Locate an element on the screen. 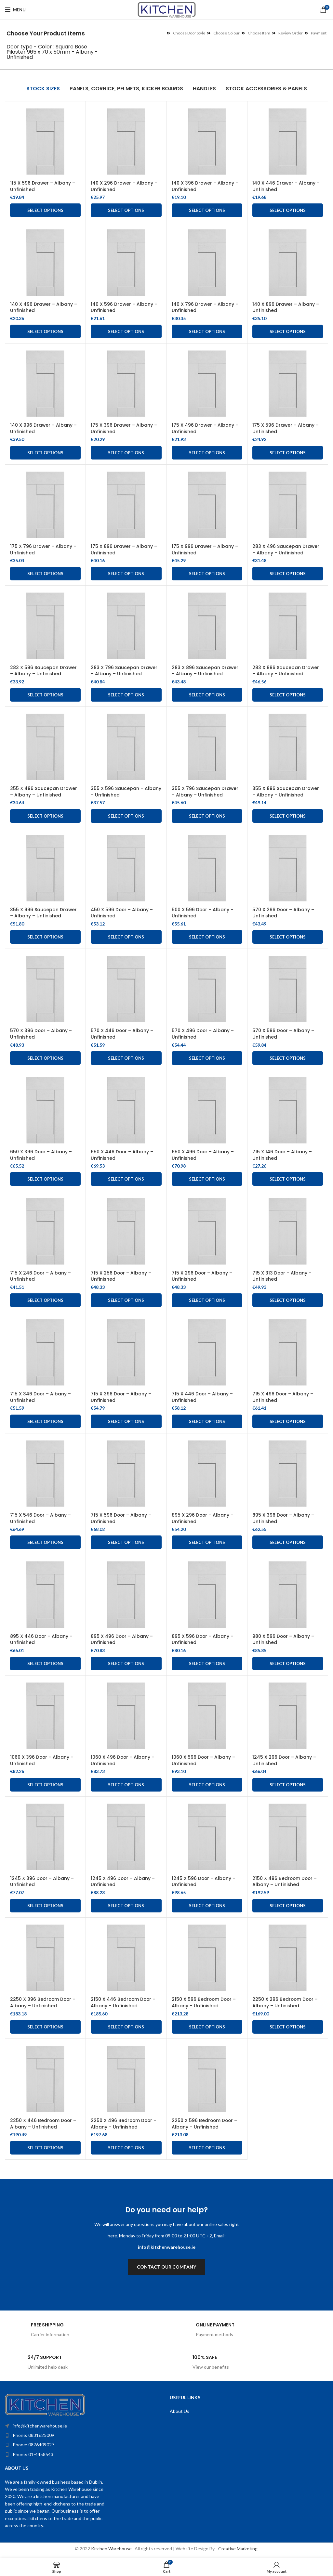  895 X 496 Door – Albany – Unfinished is located at coordinates (122, 1639).